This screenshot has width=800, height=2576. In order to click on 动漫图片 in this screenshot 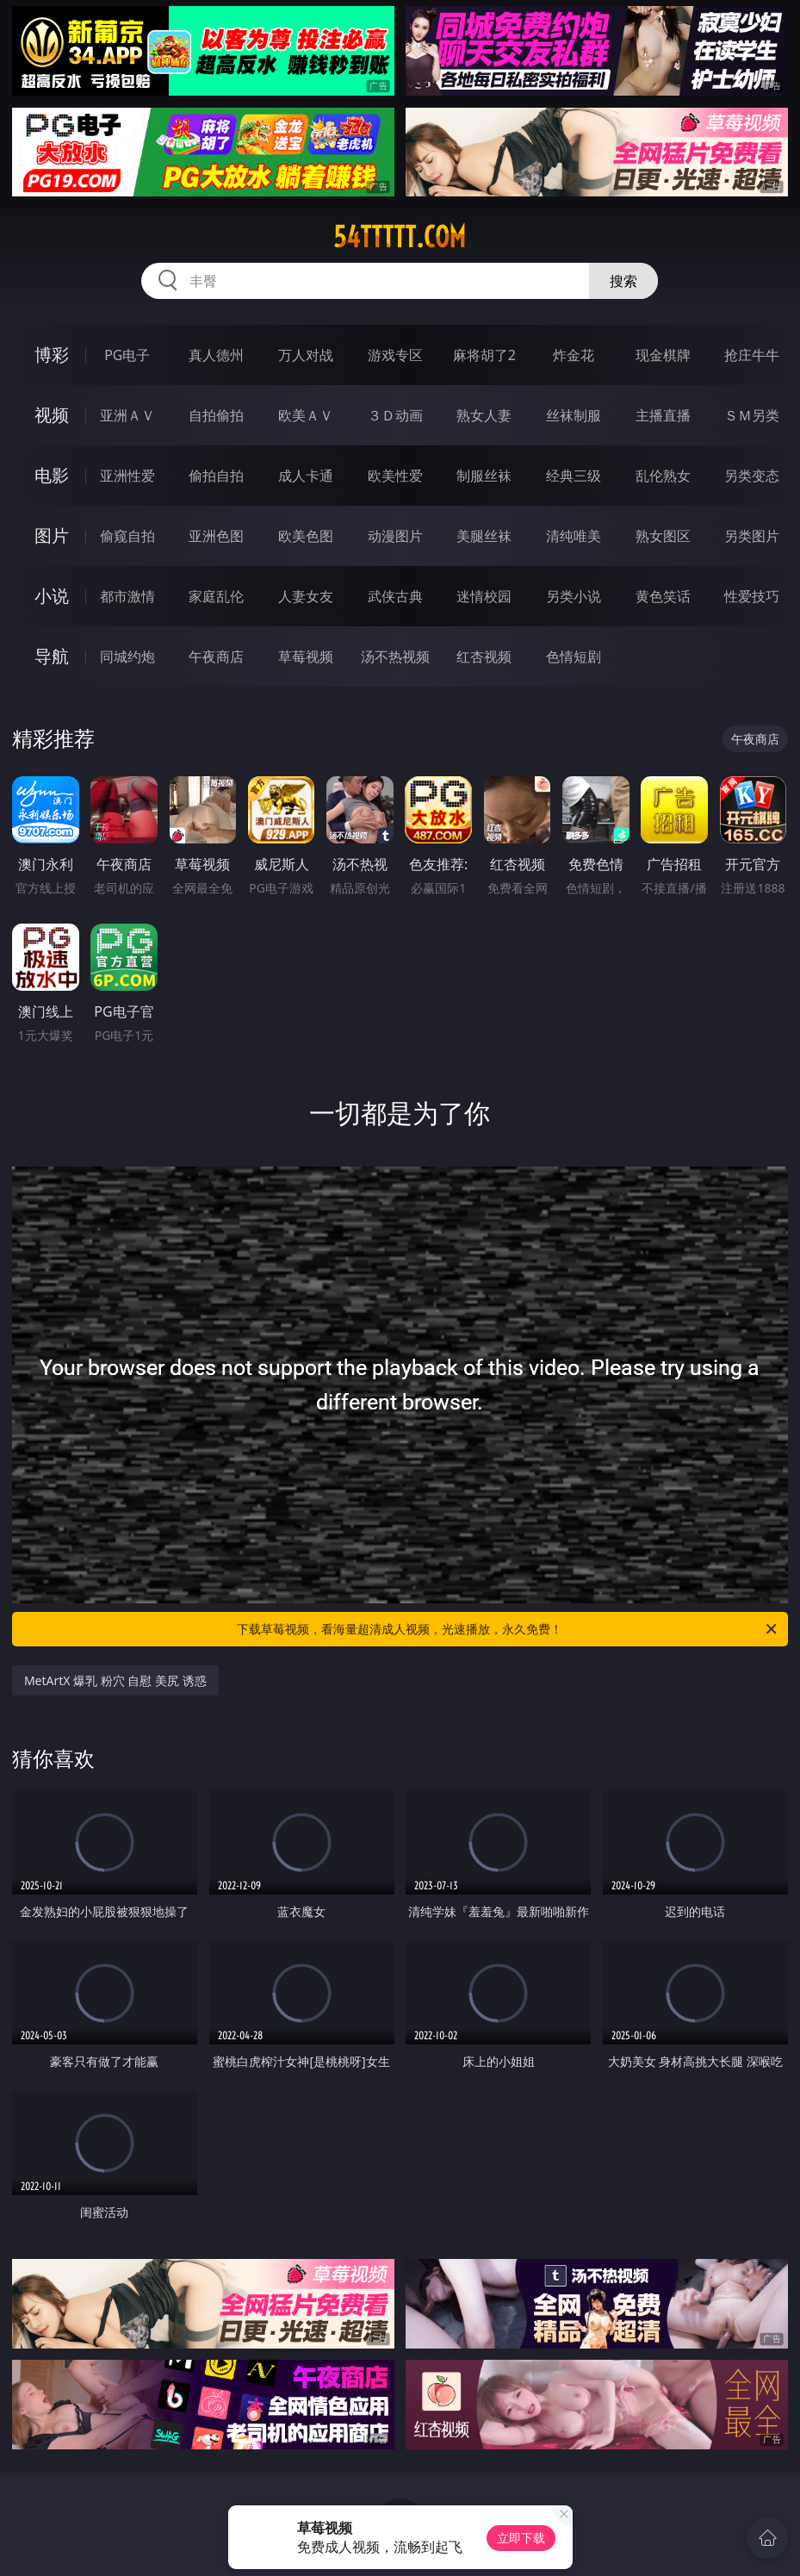, I will do `click(395, 535)`.